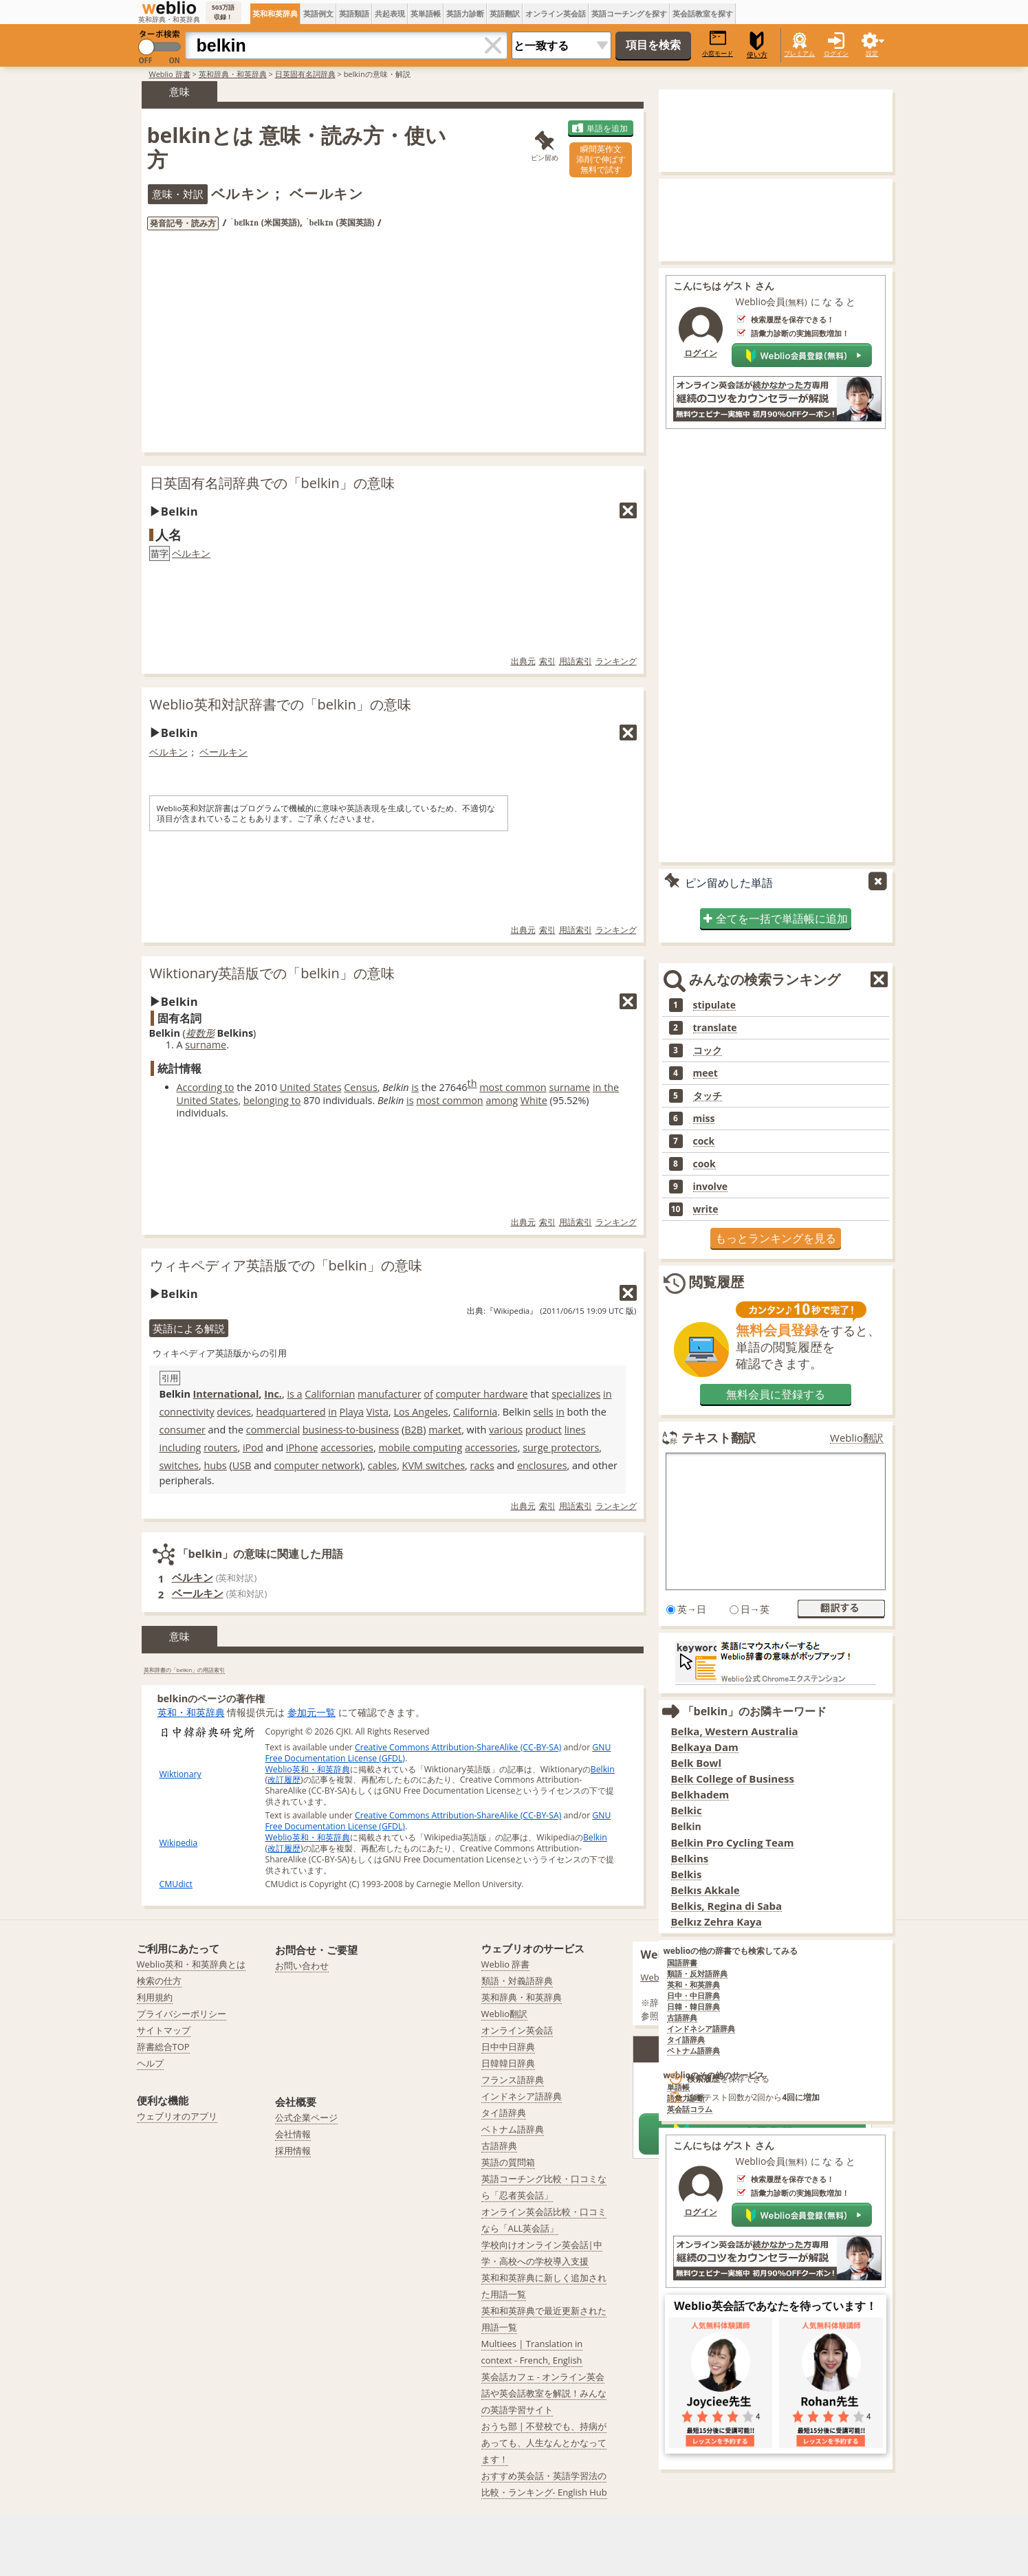  I want to click on 会社情報, so click(293, 2134).